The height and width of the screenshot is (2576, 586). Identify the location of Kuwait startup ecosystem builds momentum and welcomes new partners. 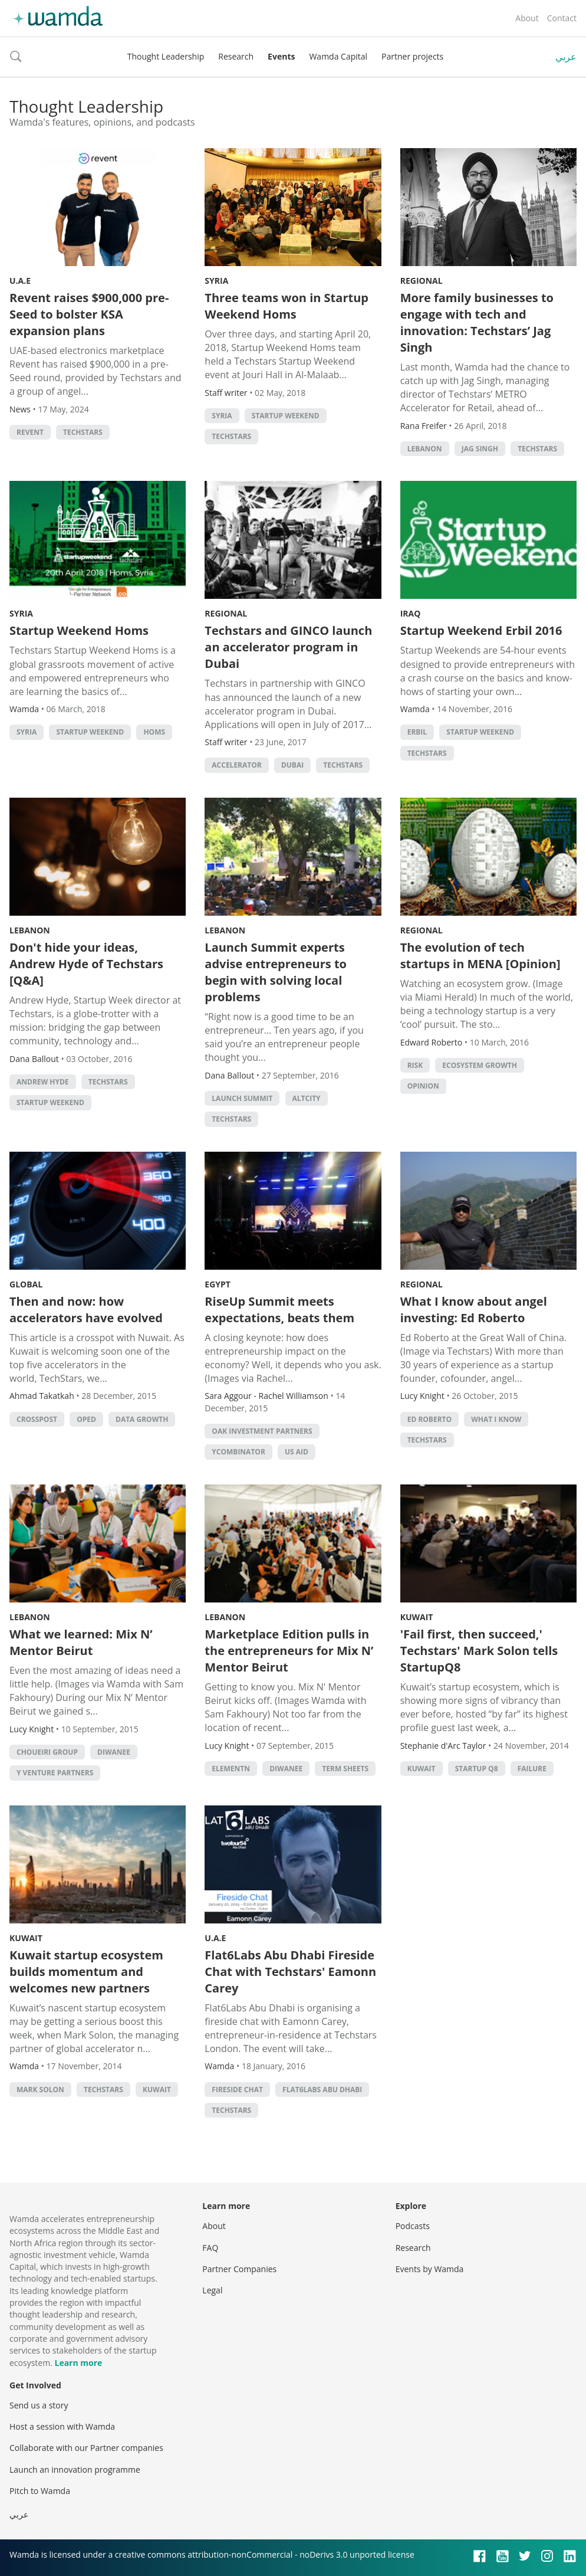
(86, 1971).